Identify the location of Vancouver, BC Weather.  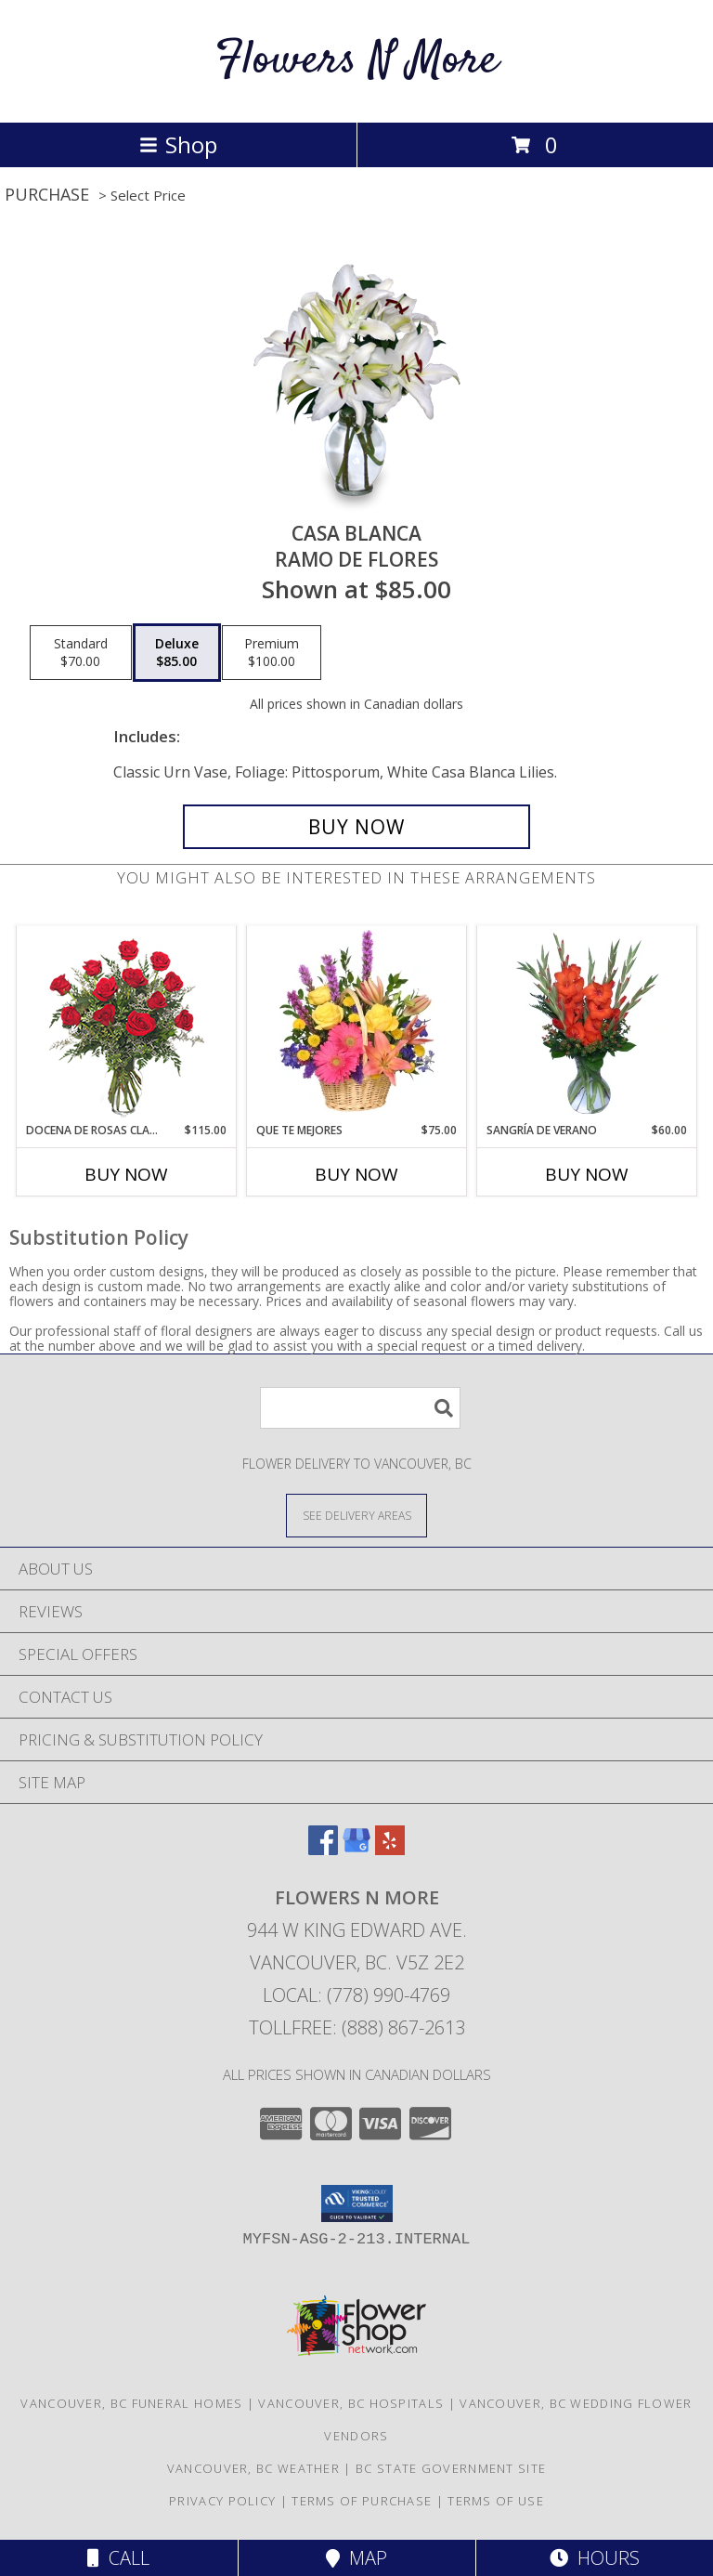
(253, 2468).